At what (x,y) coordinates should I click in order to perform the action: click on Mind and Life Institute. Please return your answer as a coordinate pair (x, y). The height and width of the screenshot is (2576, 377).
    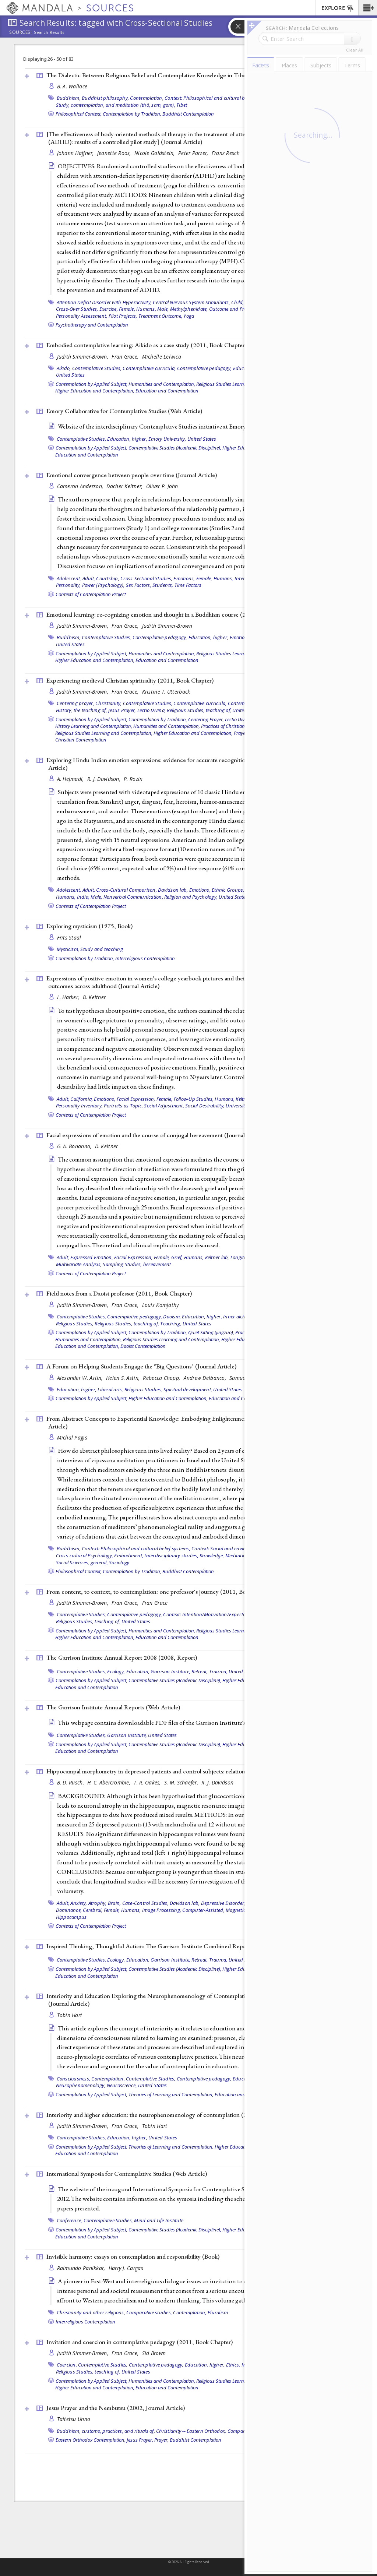
    Looking at the image, I should click on (158, 2220).